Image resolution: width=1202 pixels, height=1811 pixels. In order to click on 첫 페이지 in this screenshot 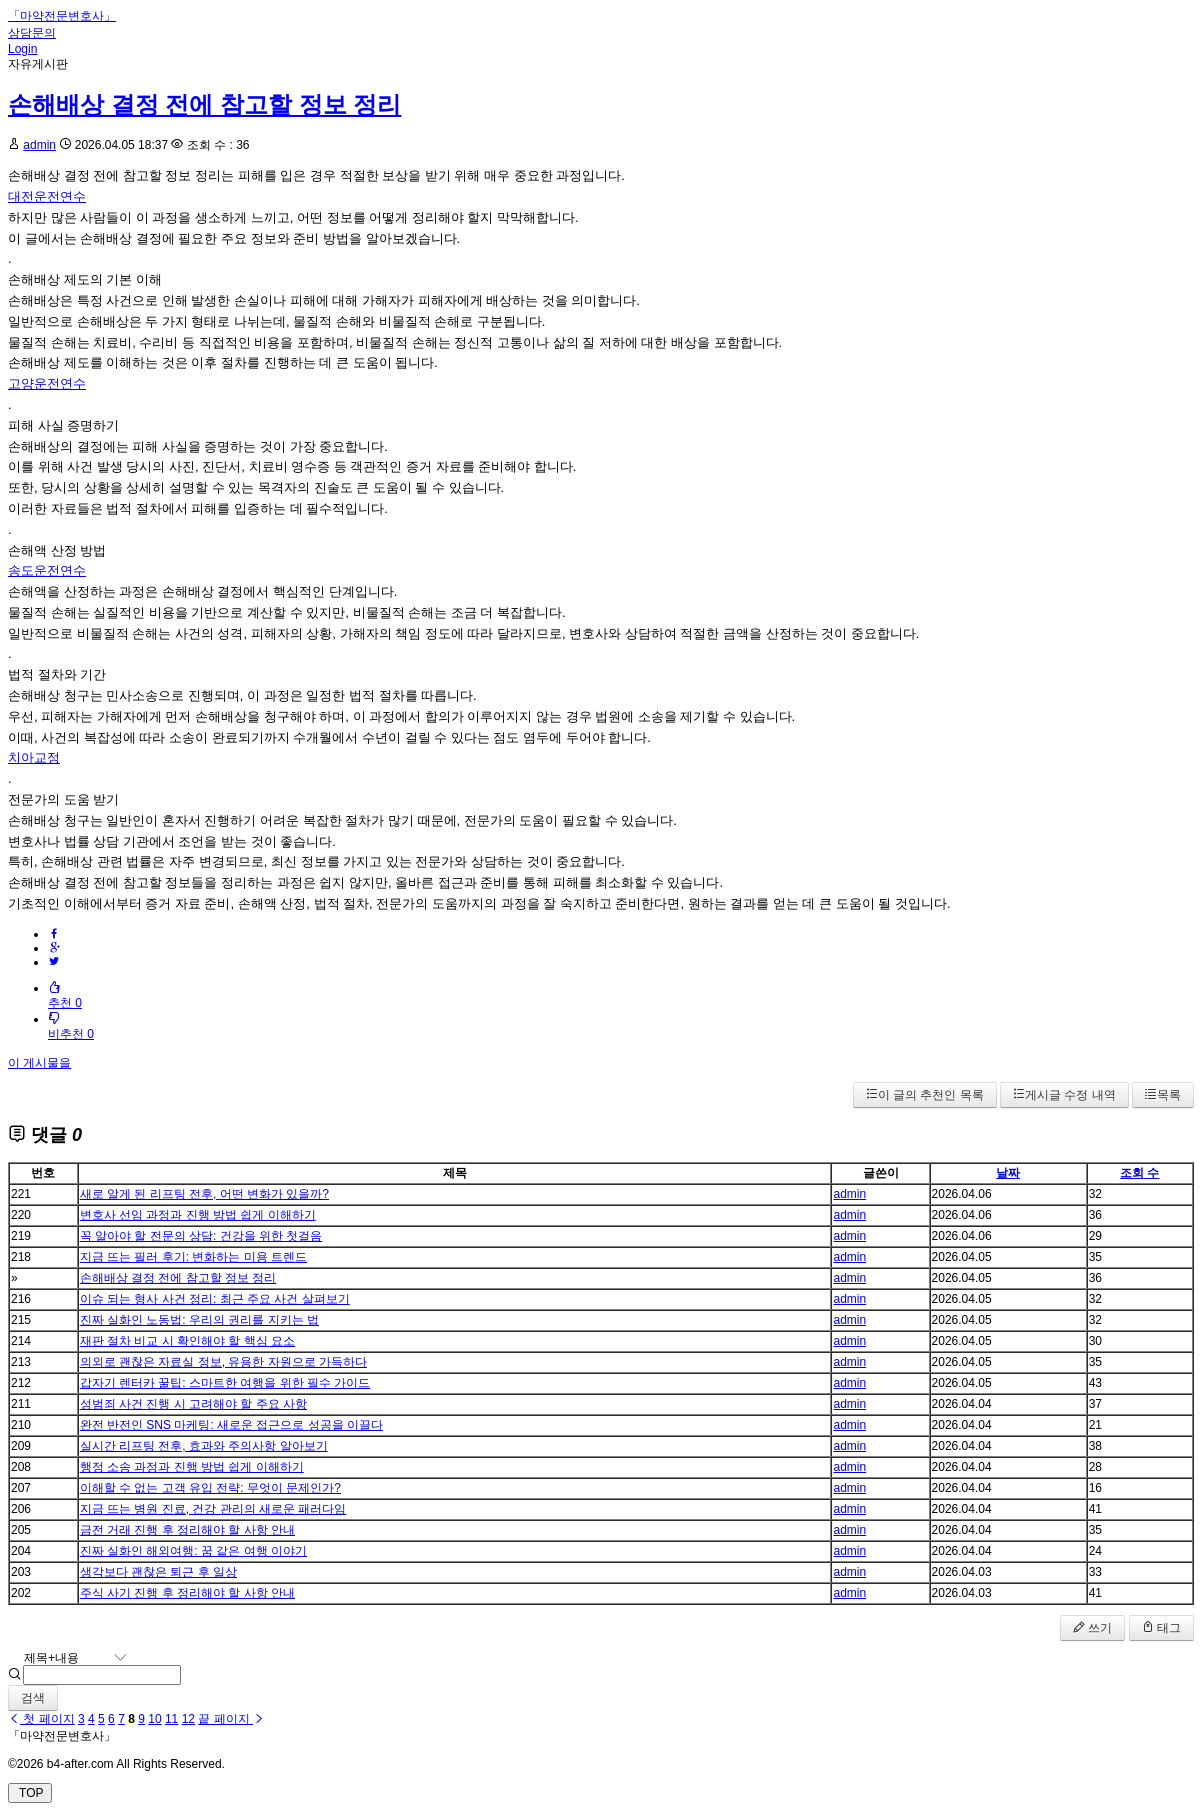, I will do `click(41, 1719)`.